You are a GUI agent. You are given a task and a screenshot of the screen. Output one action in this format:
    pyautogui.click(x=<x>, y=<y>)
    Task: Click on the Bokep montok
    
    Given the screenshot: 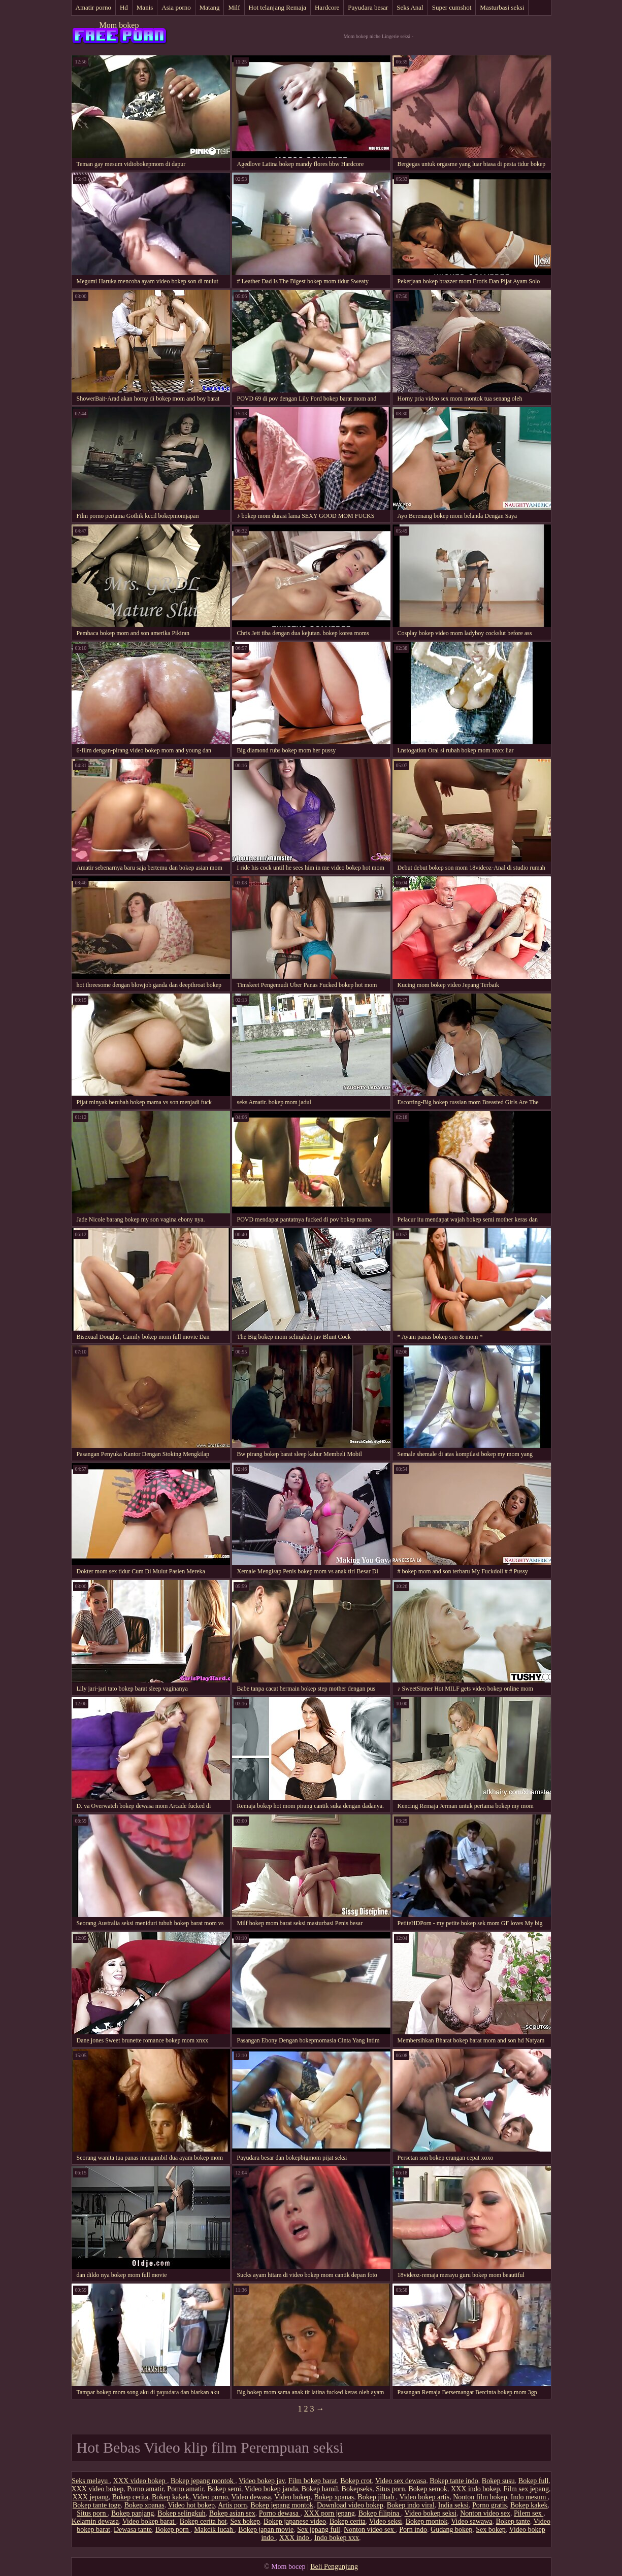 What is the action you would take?
    pyautogui.click(x=427, y=2521)
    